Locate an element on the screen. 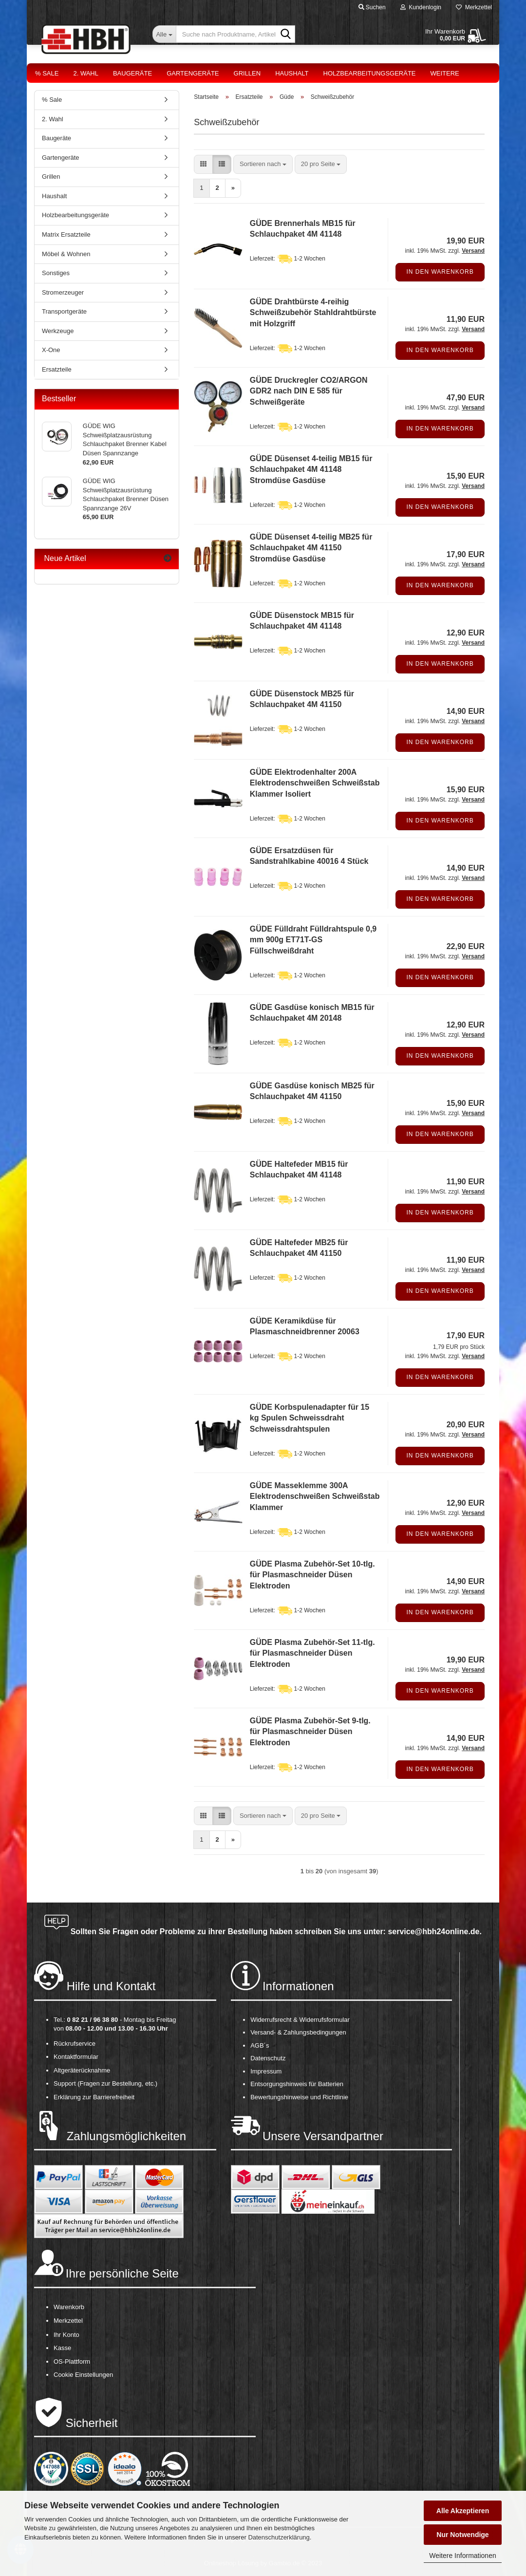 The image size is (526, 2576). Matrix Ersatzteile is located at coordinates (66, 234).